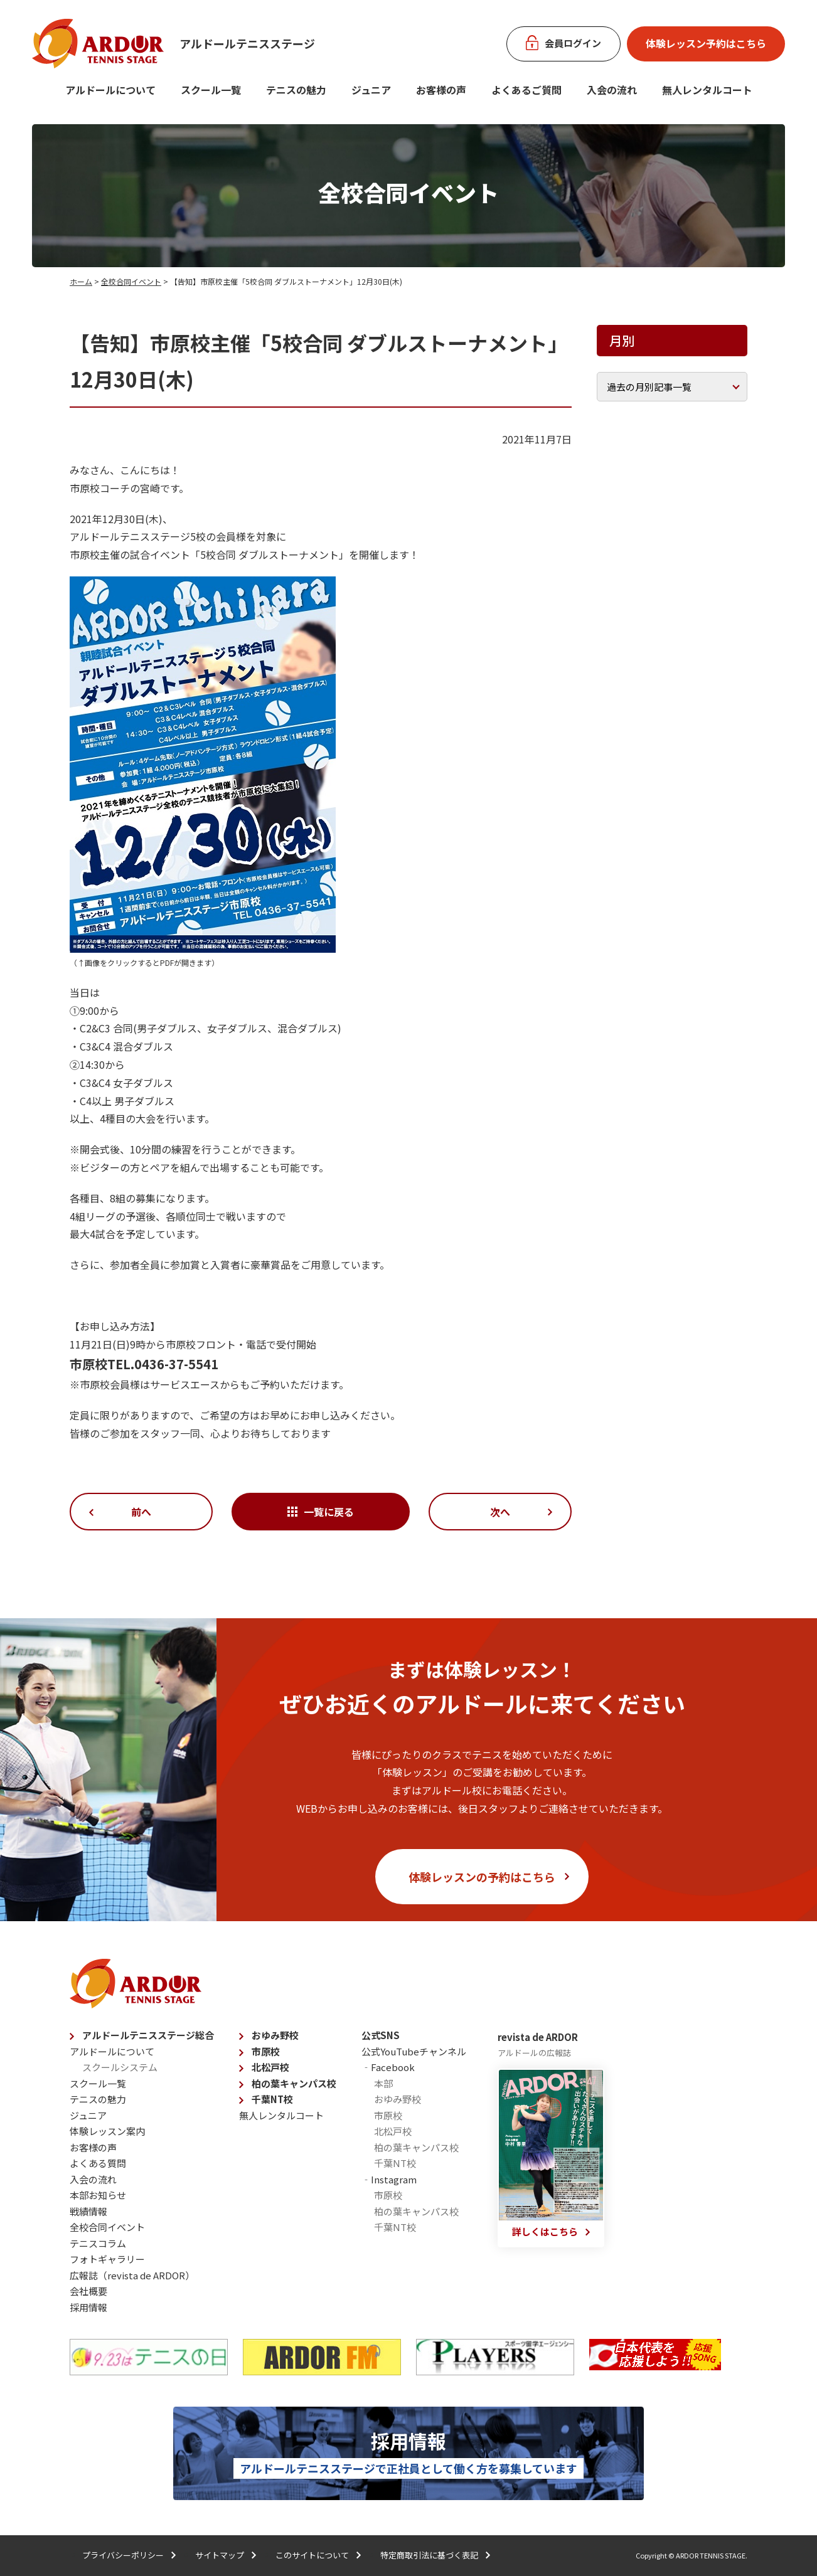  What do you see at coordinates (266, 2051) in the screenshot?
I see `市原校` at bounding box center [266, 2051].